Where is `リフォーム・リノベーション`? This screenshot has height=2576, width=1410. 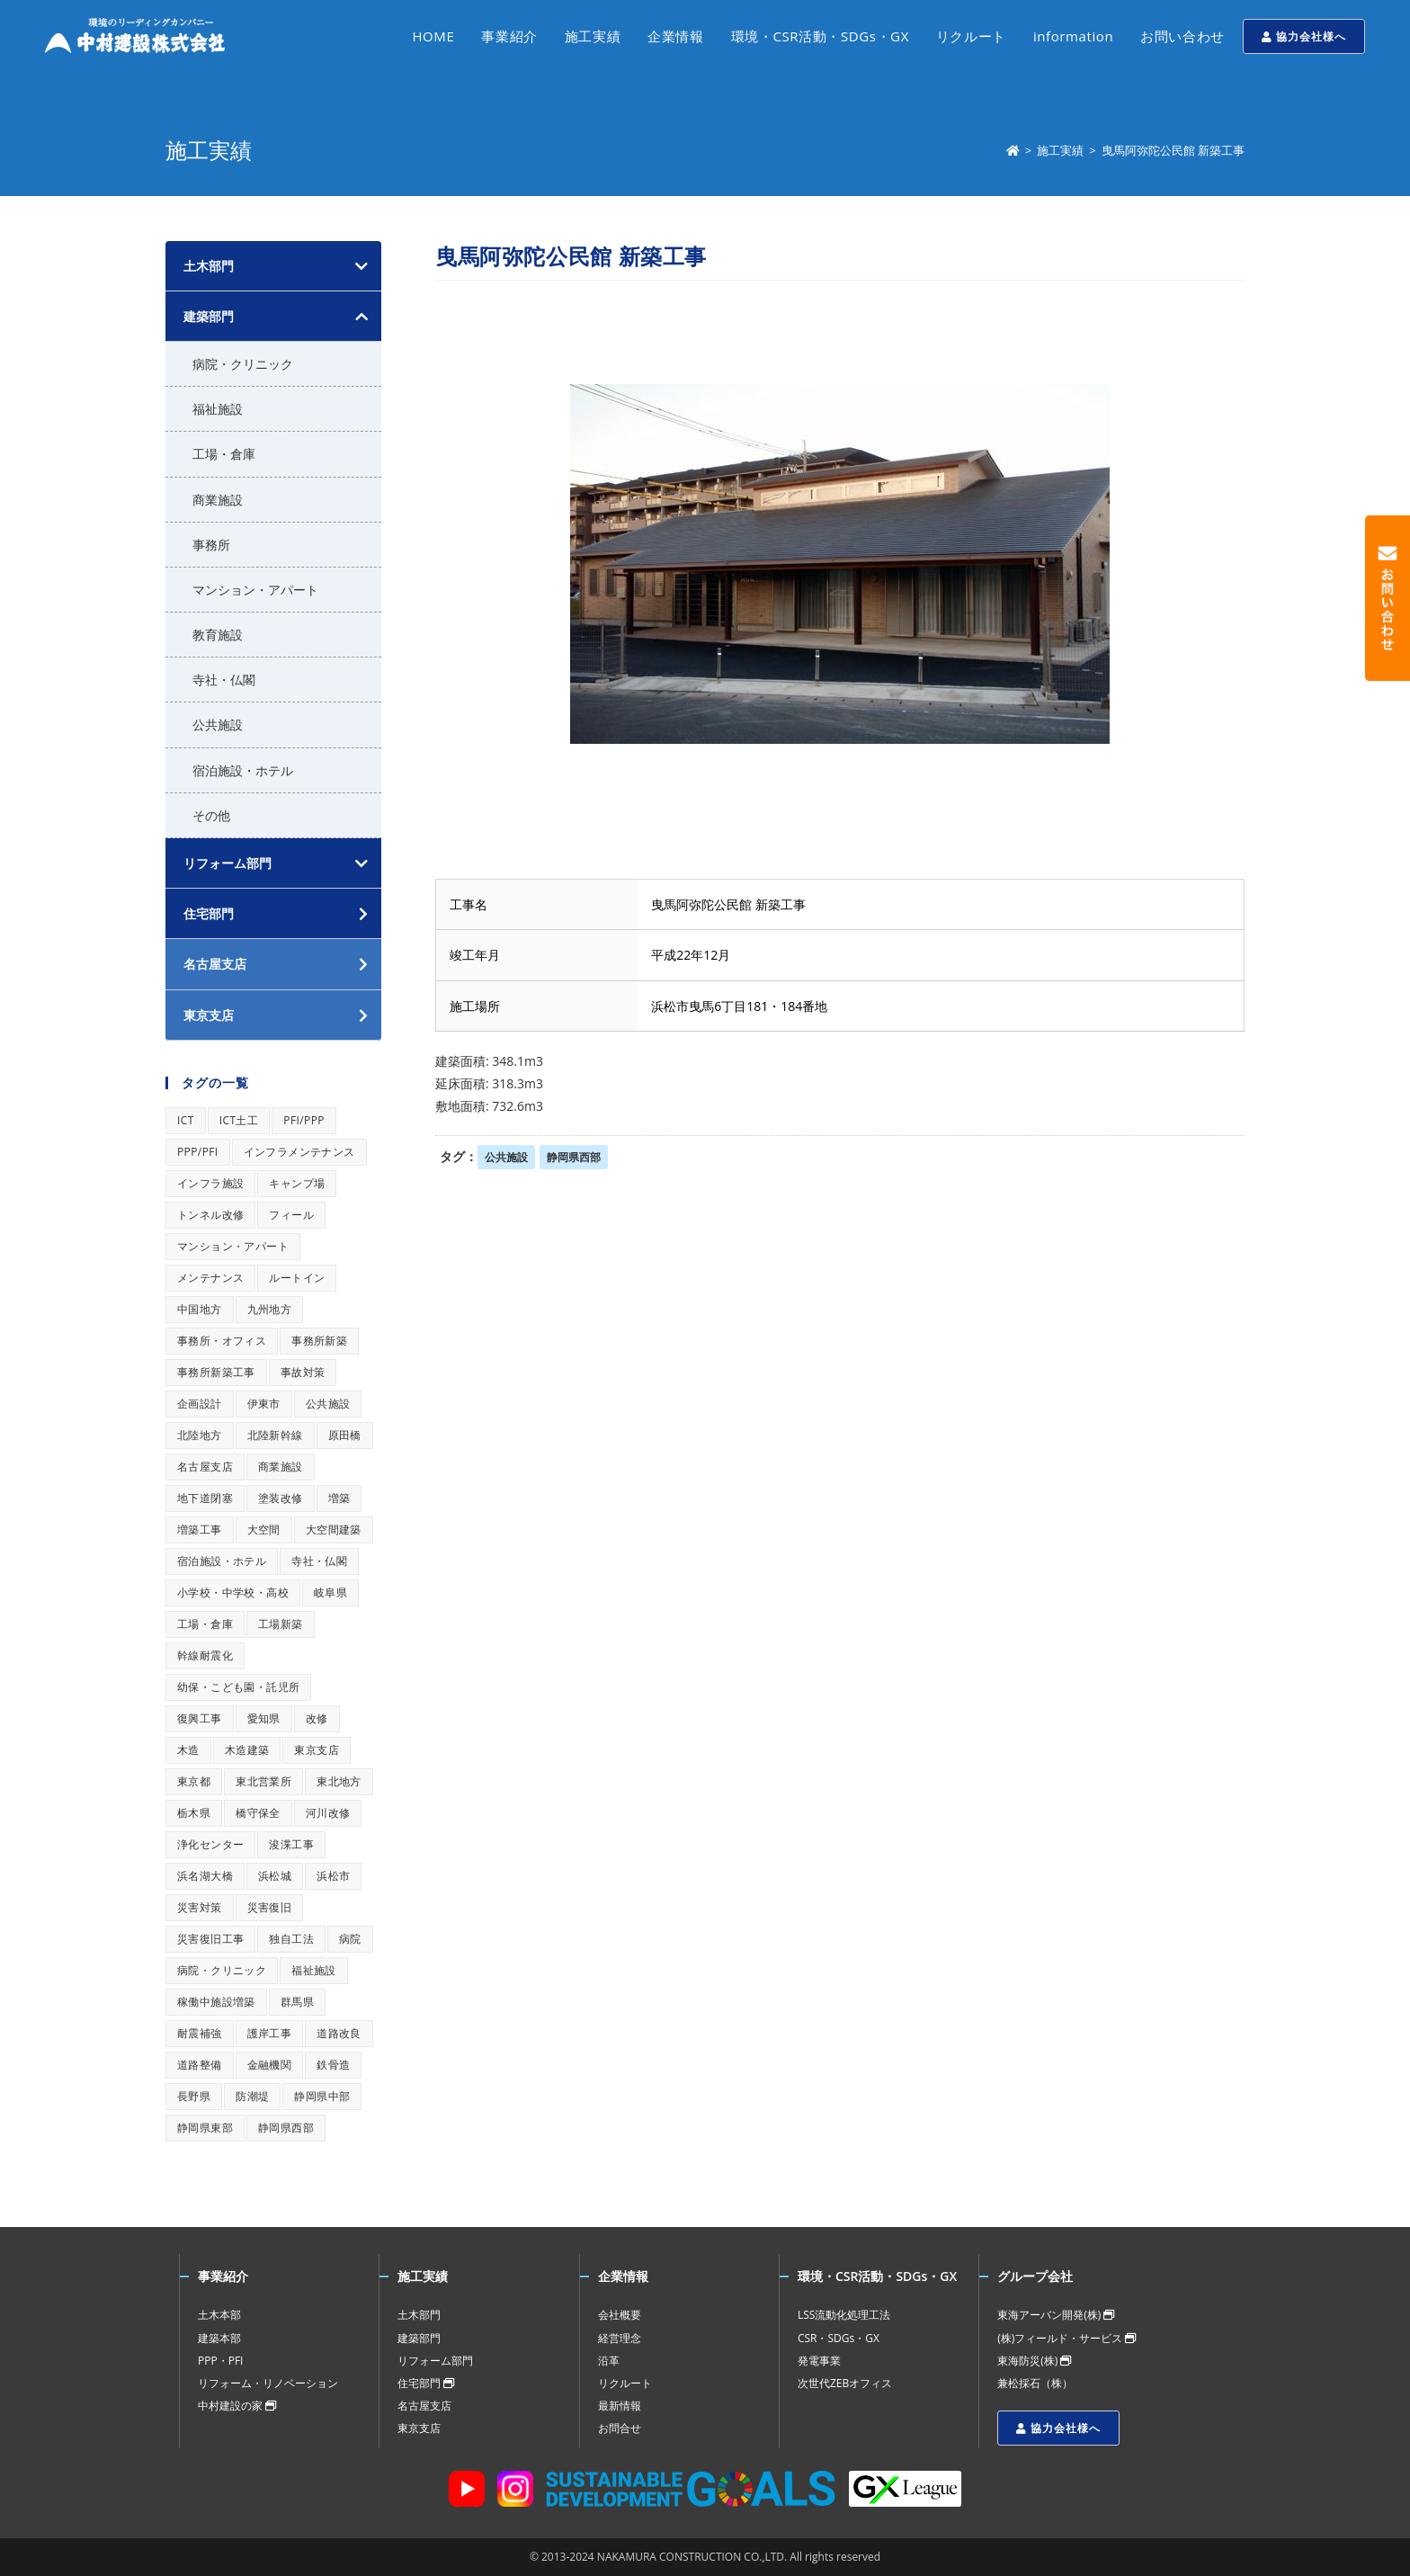
リフォーム・リノベーション is located at coordinates (268, 2383).